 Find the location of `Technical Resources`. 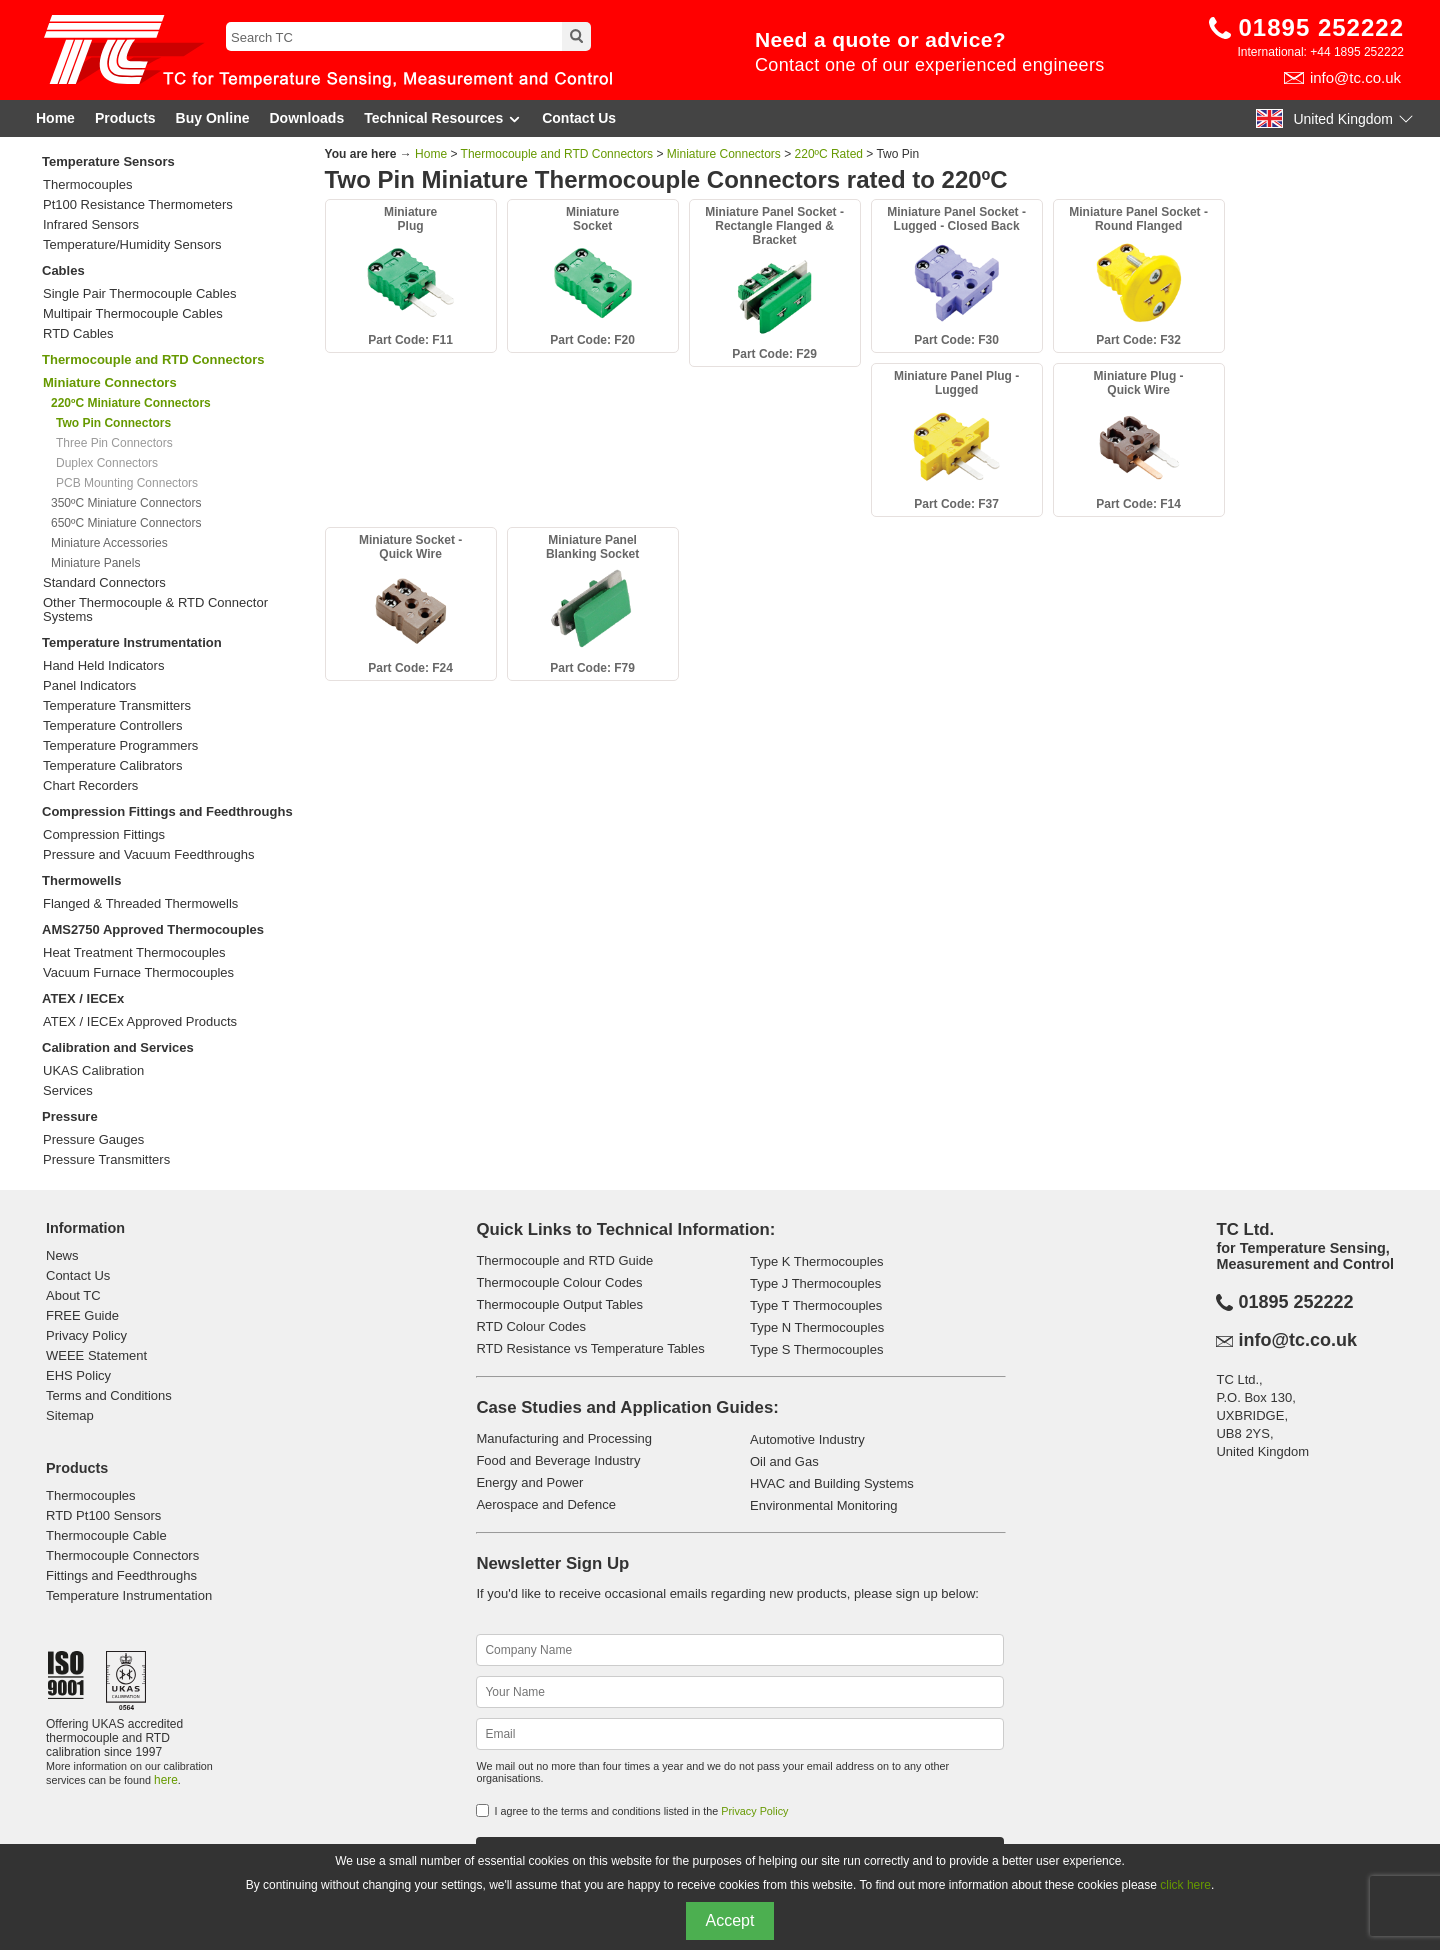

Technical Resources is located at coordinates (443, 118).